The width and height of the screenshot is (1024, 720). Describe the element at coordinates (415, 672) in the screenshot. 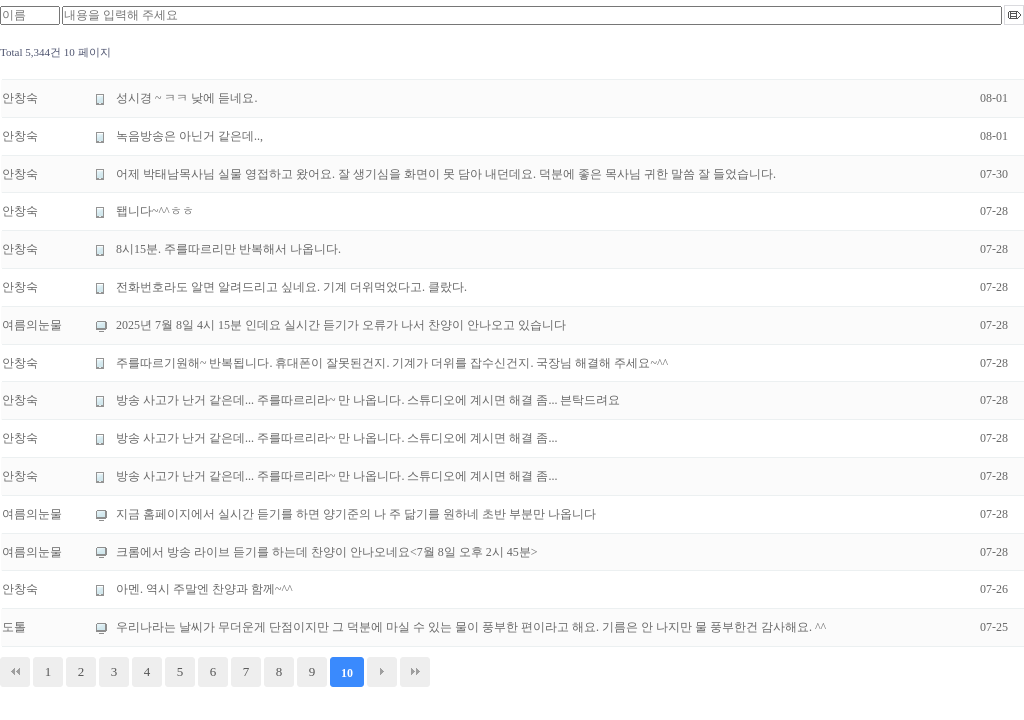

I see `맨끝` at that location.